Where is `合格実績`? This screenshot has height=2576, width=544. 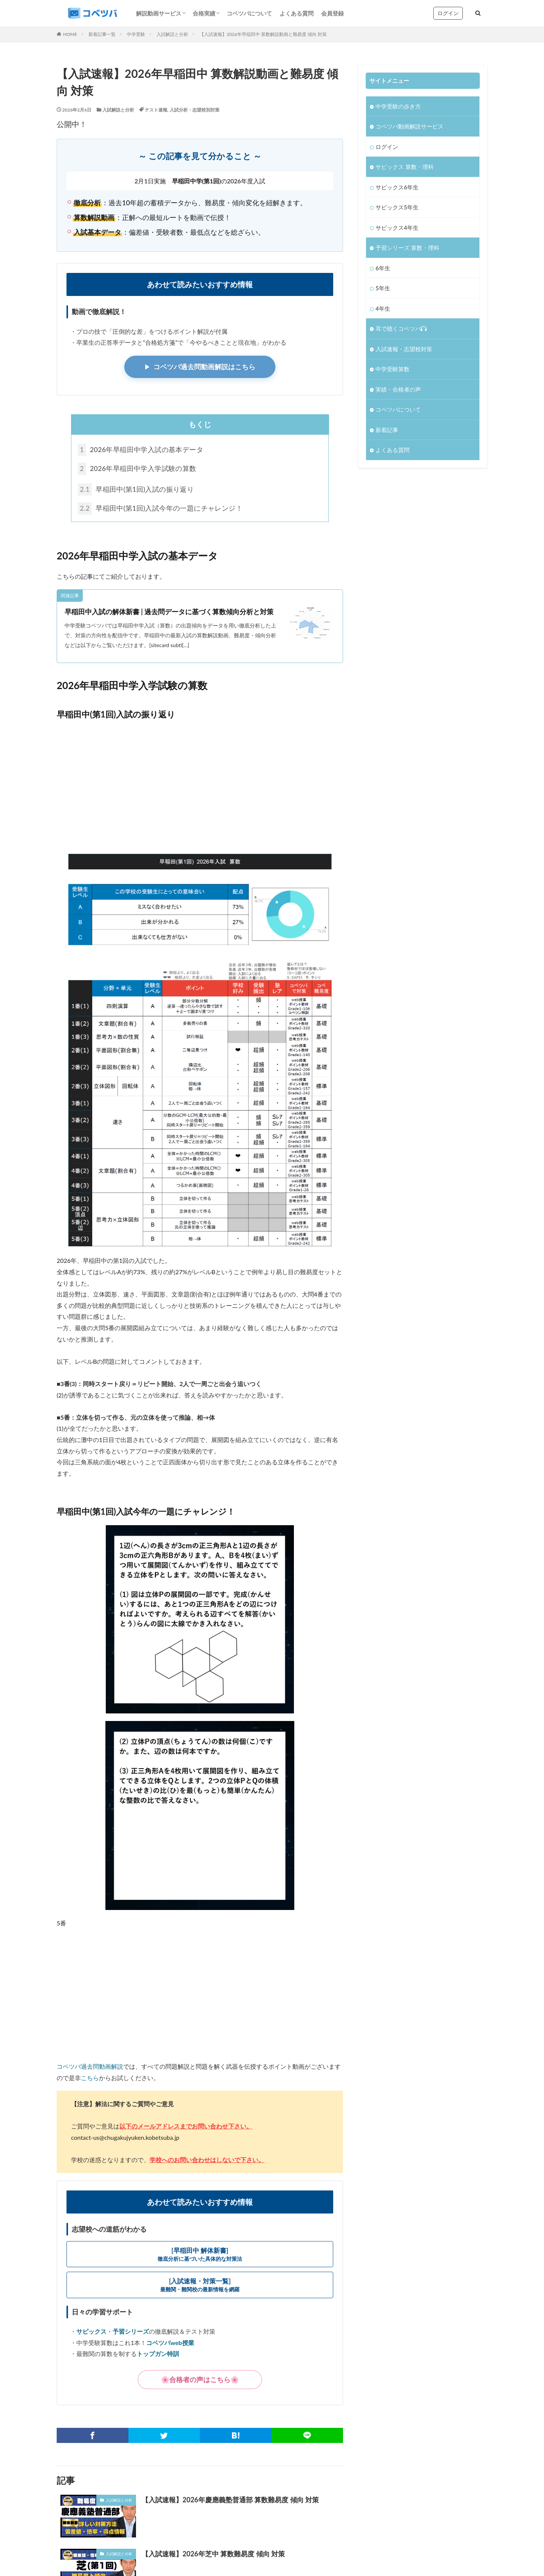
合格実績 is located at coordinates (204, 13).